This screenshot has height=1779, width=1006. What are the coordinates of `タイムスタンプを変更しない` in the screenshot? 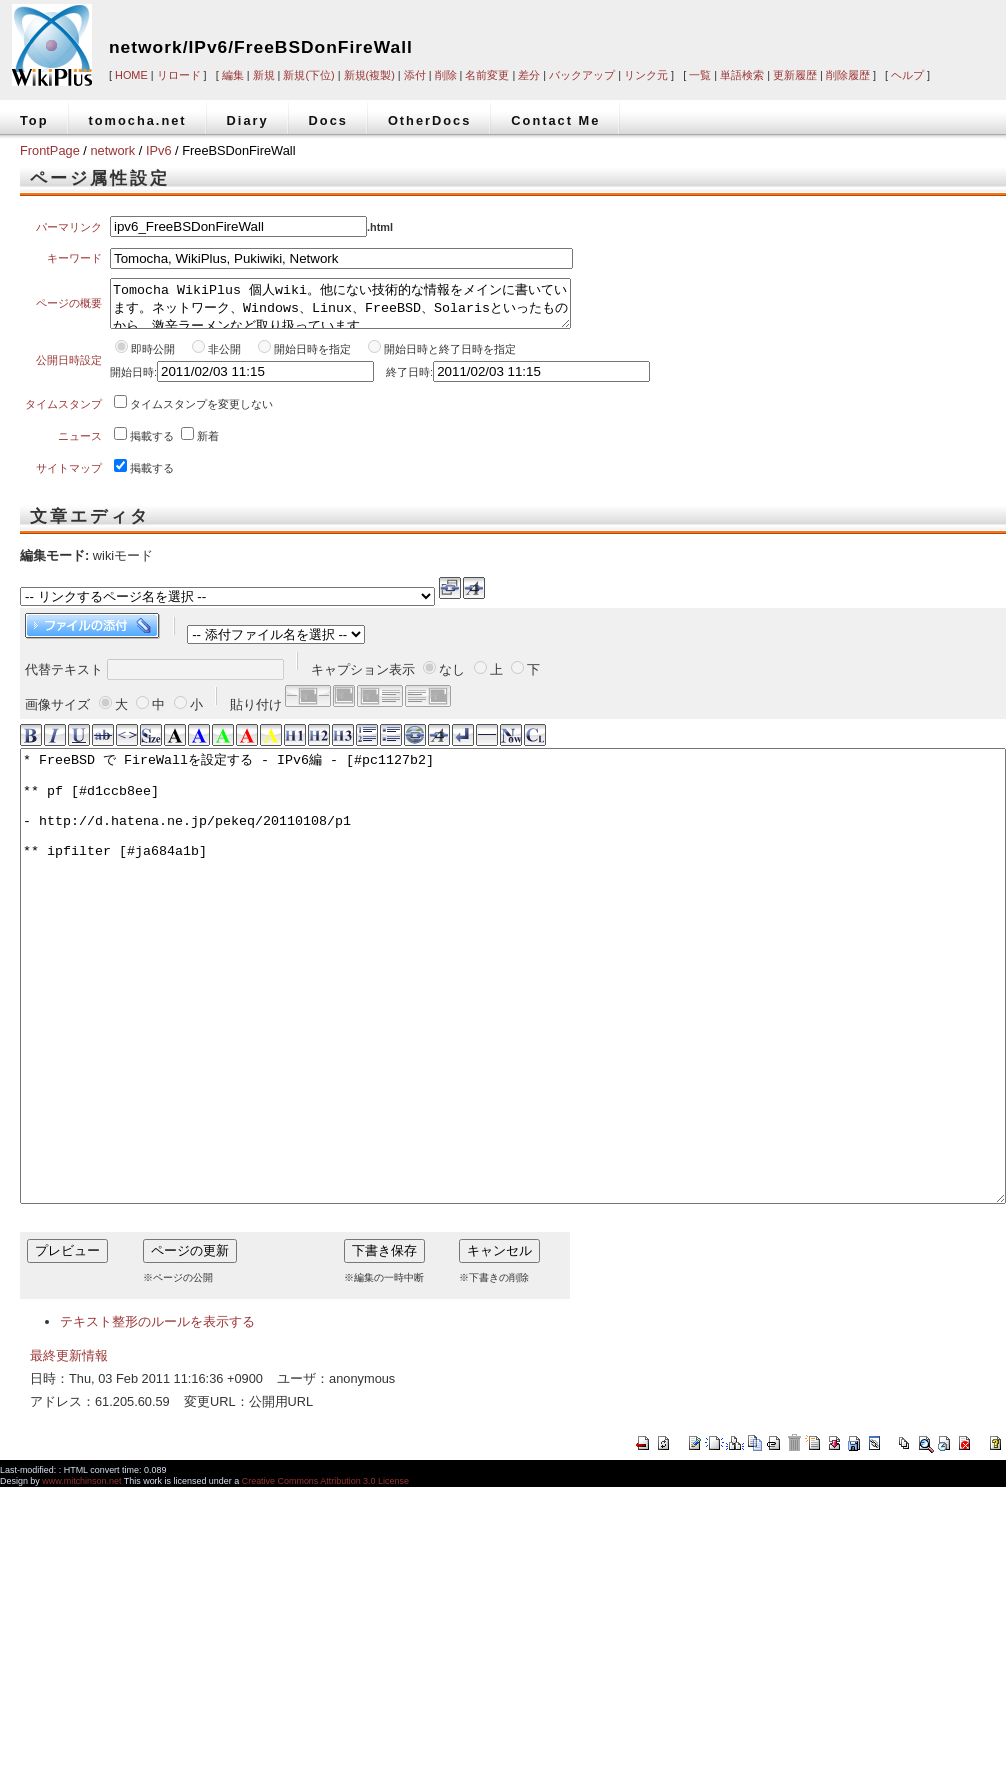 It's located at (201, 413).